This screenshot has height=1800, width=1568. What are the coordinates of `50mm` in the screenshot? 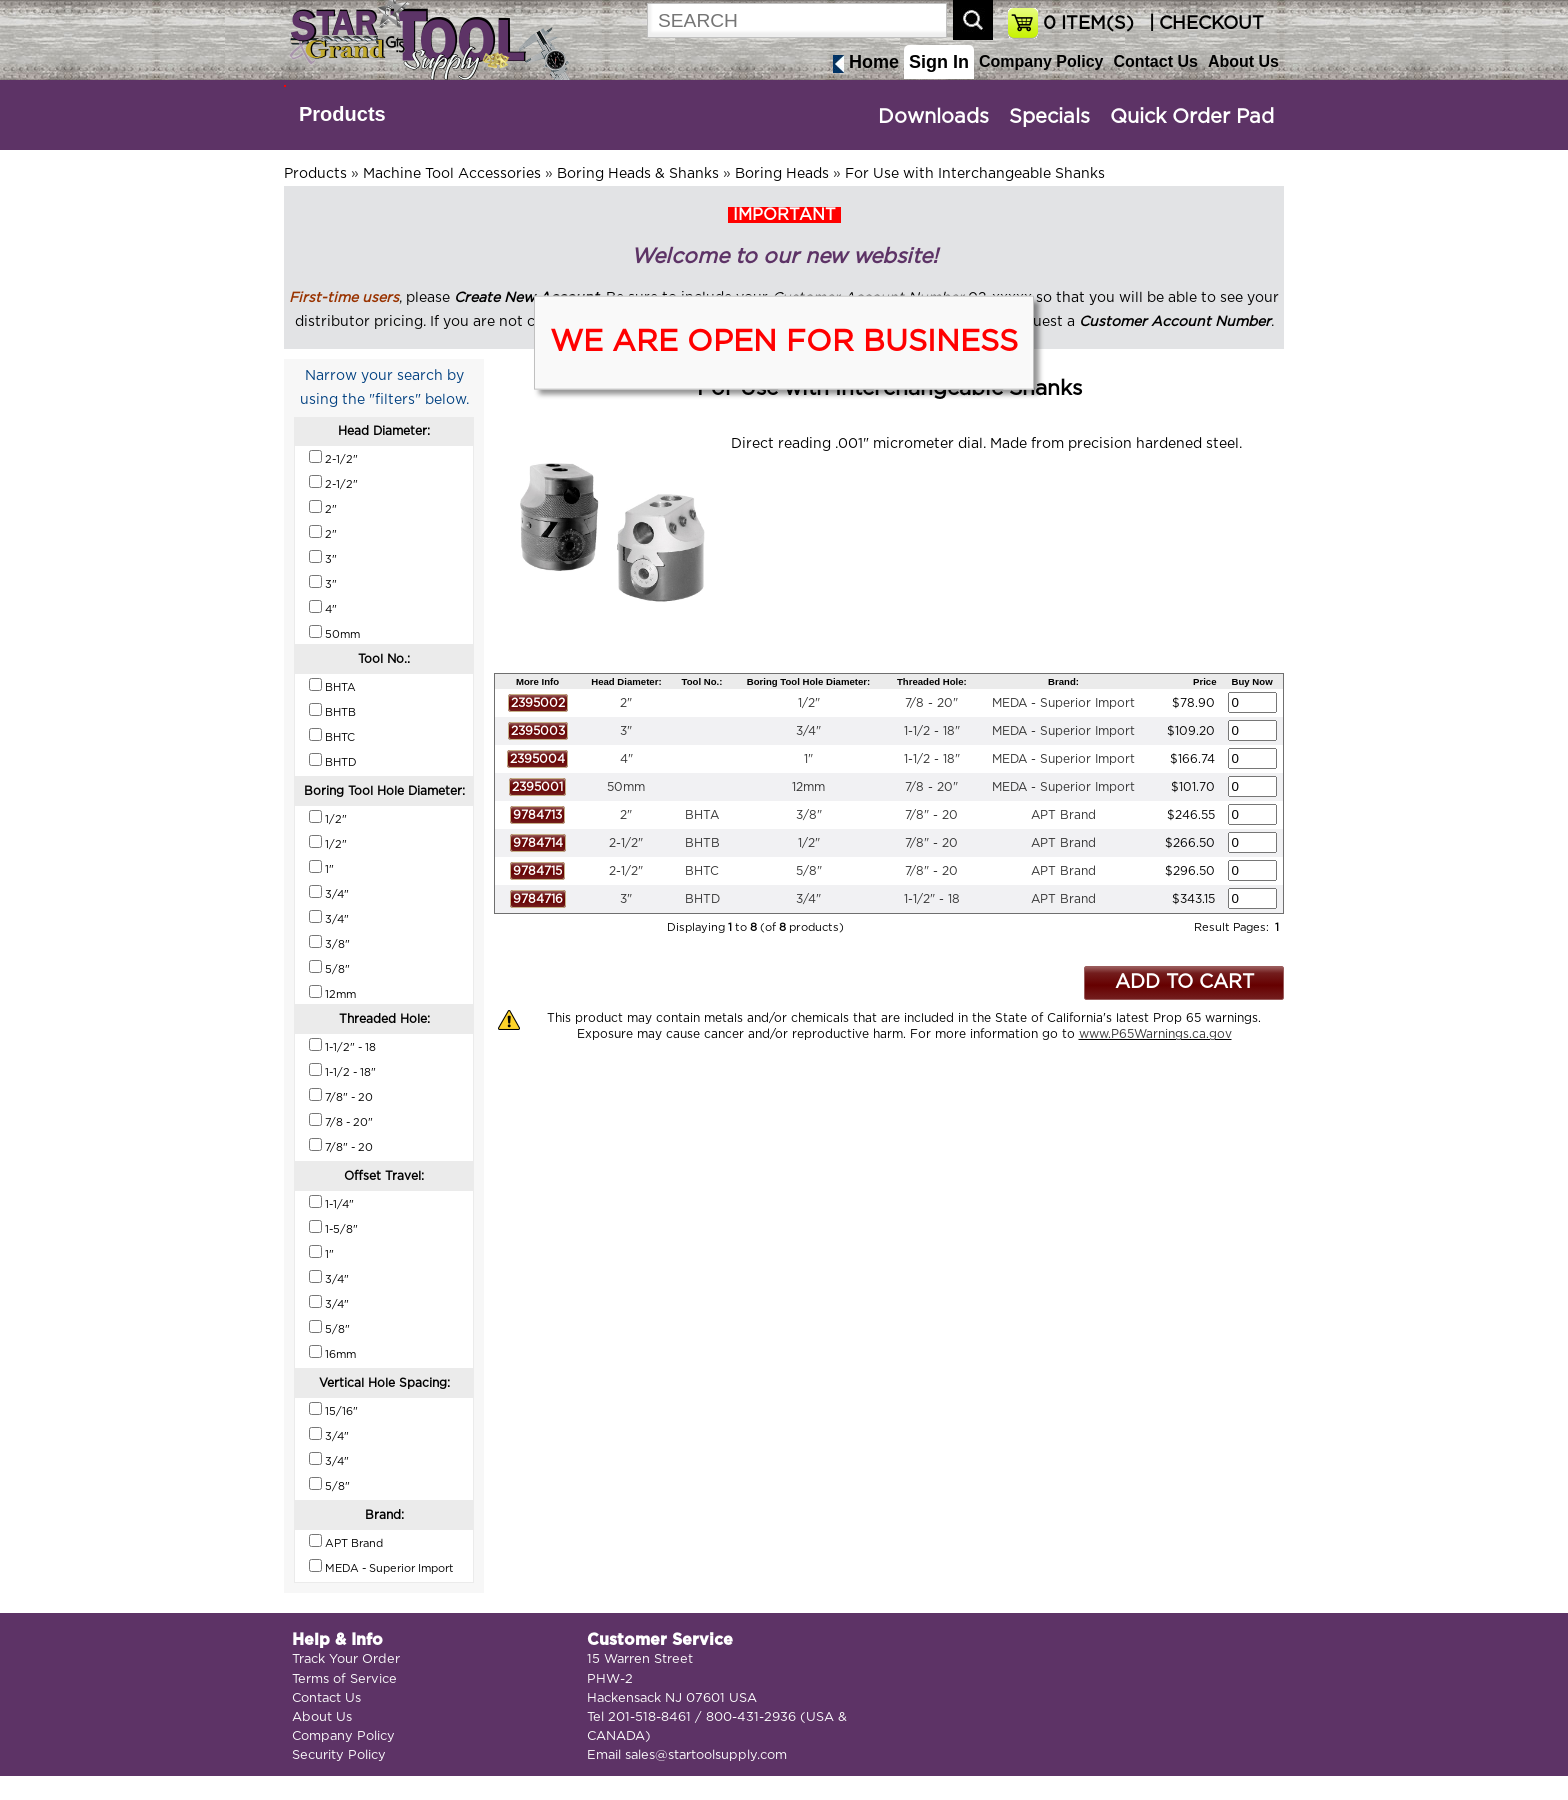 It's located at (626, 787).